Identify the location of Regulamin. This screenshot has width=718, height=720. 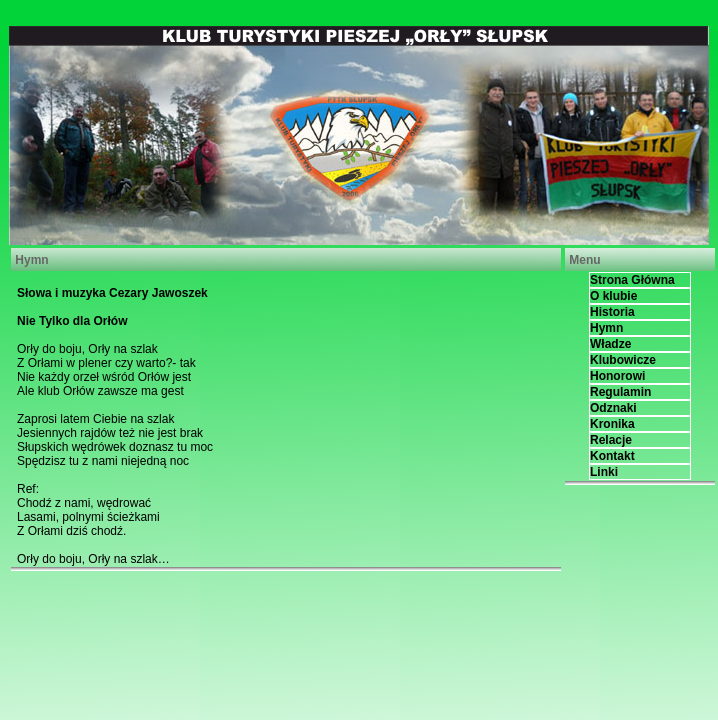
(620, 392).